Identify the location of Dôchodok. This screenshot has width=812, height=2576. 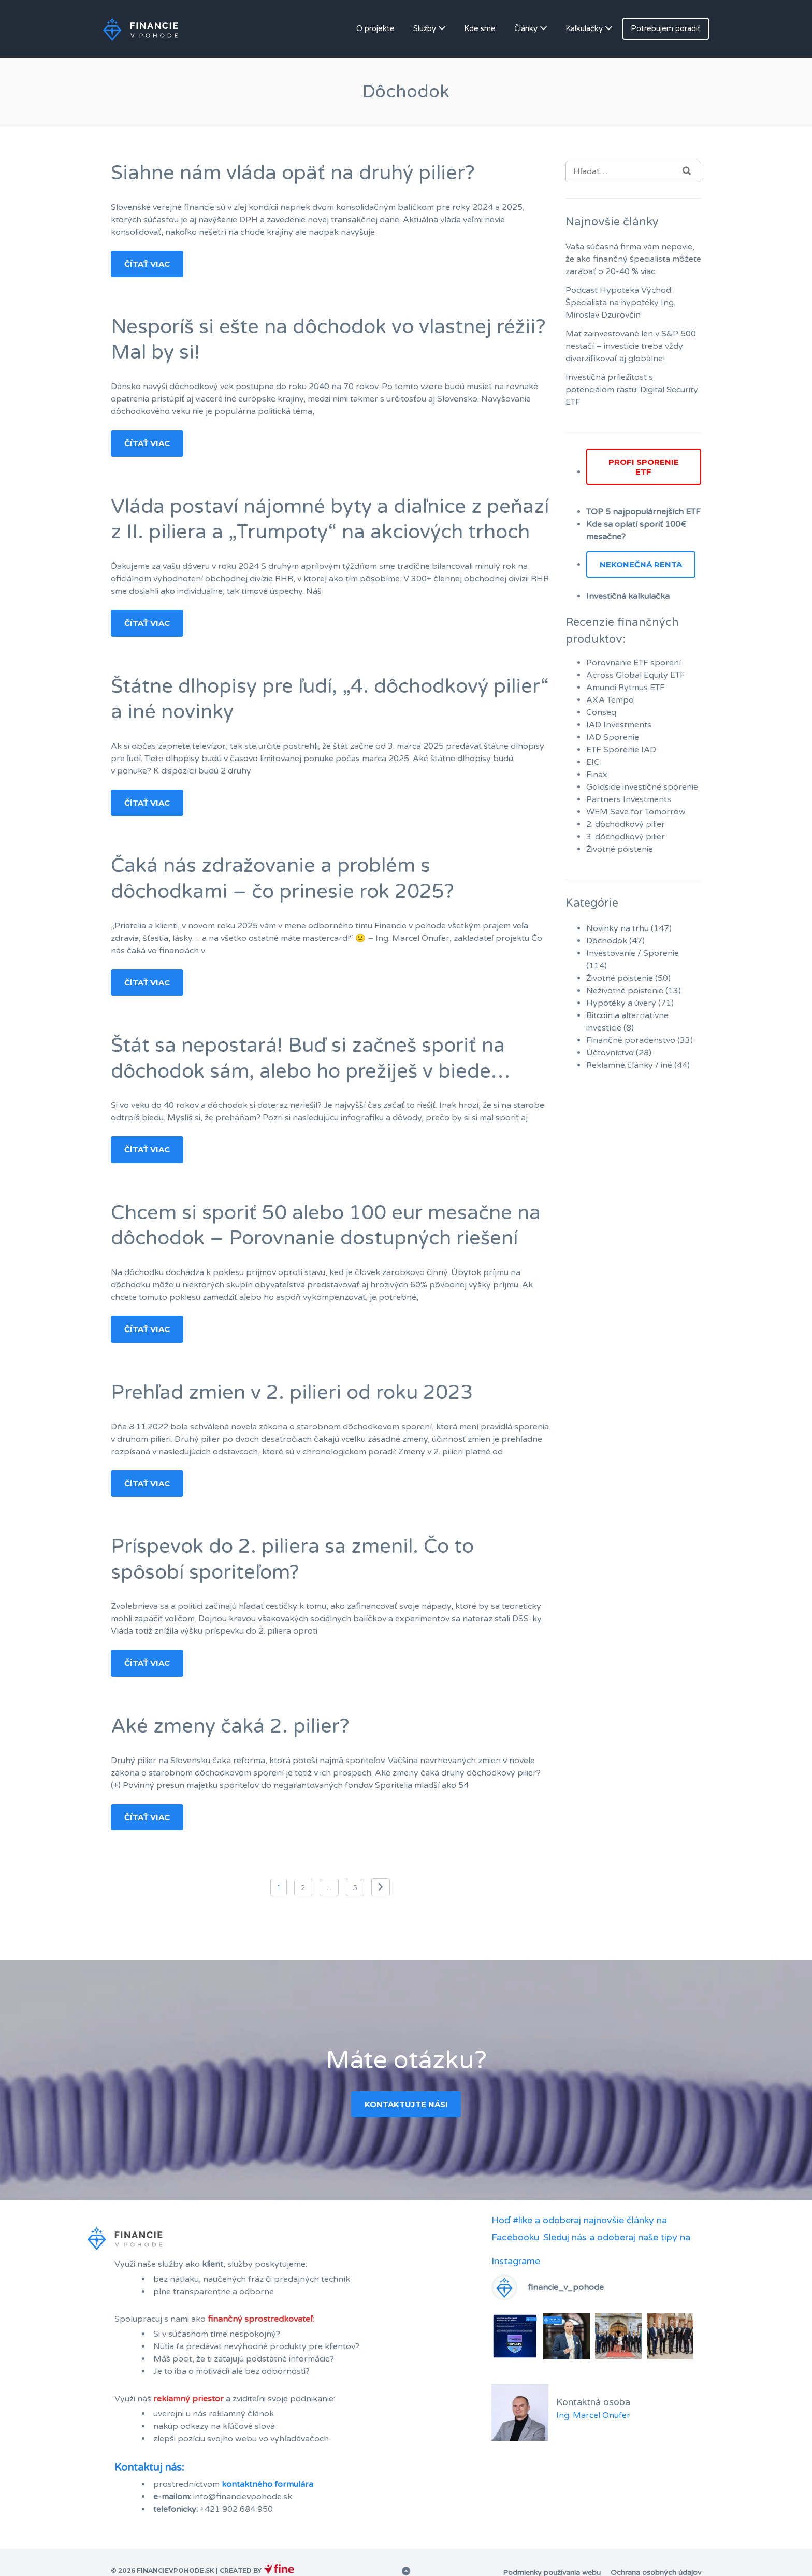
(606, 941).